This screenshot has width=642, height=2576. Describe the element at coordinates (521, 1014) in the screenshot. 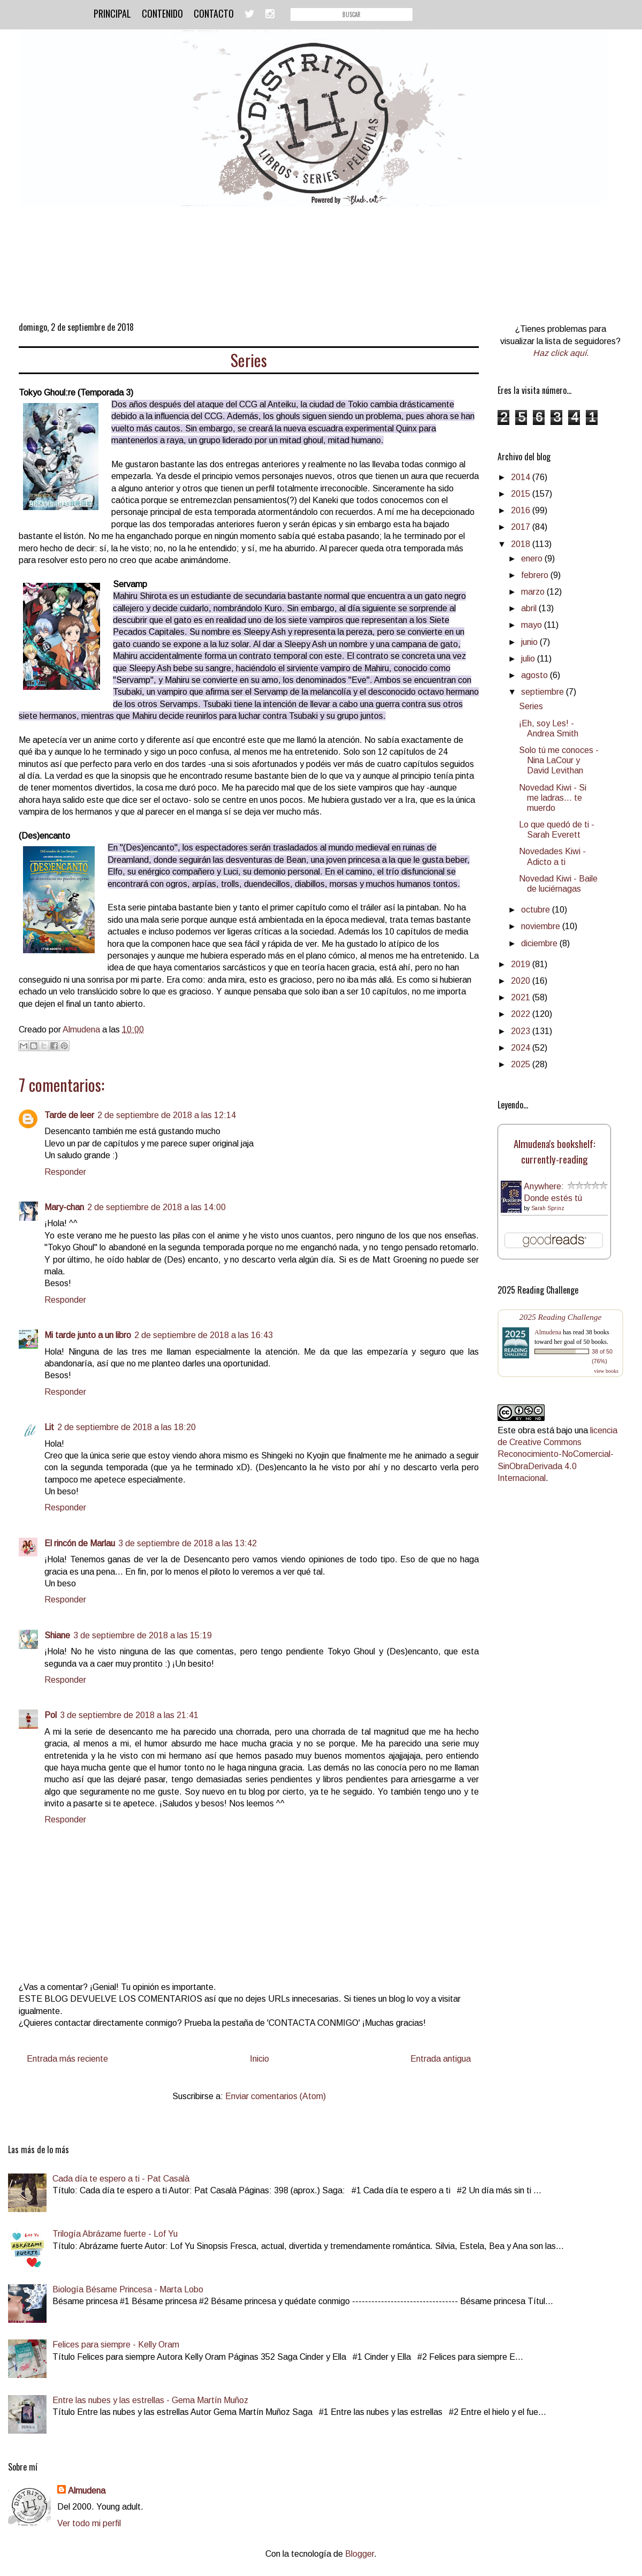

I see `2022` at that location.